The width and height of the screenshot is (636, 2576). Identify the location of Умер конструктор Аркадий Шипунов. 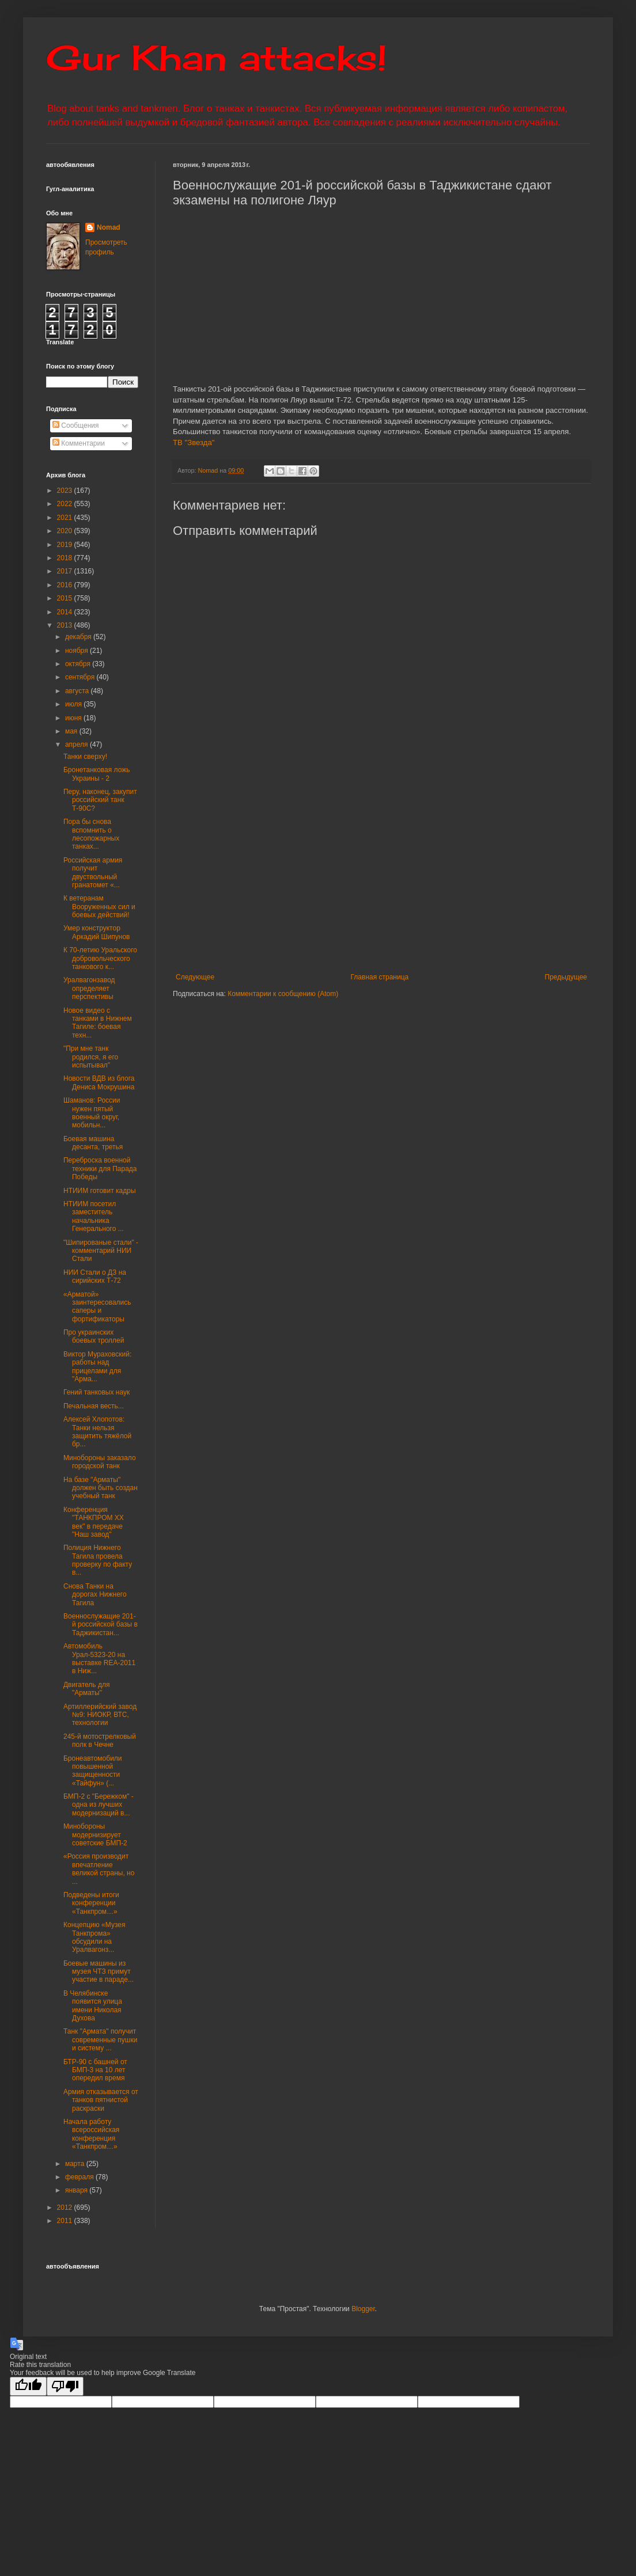
(96, 932).